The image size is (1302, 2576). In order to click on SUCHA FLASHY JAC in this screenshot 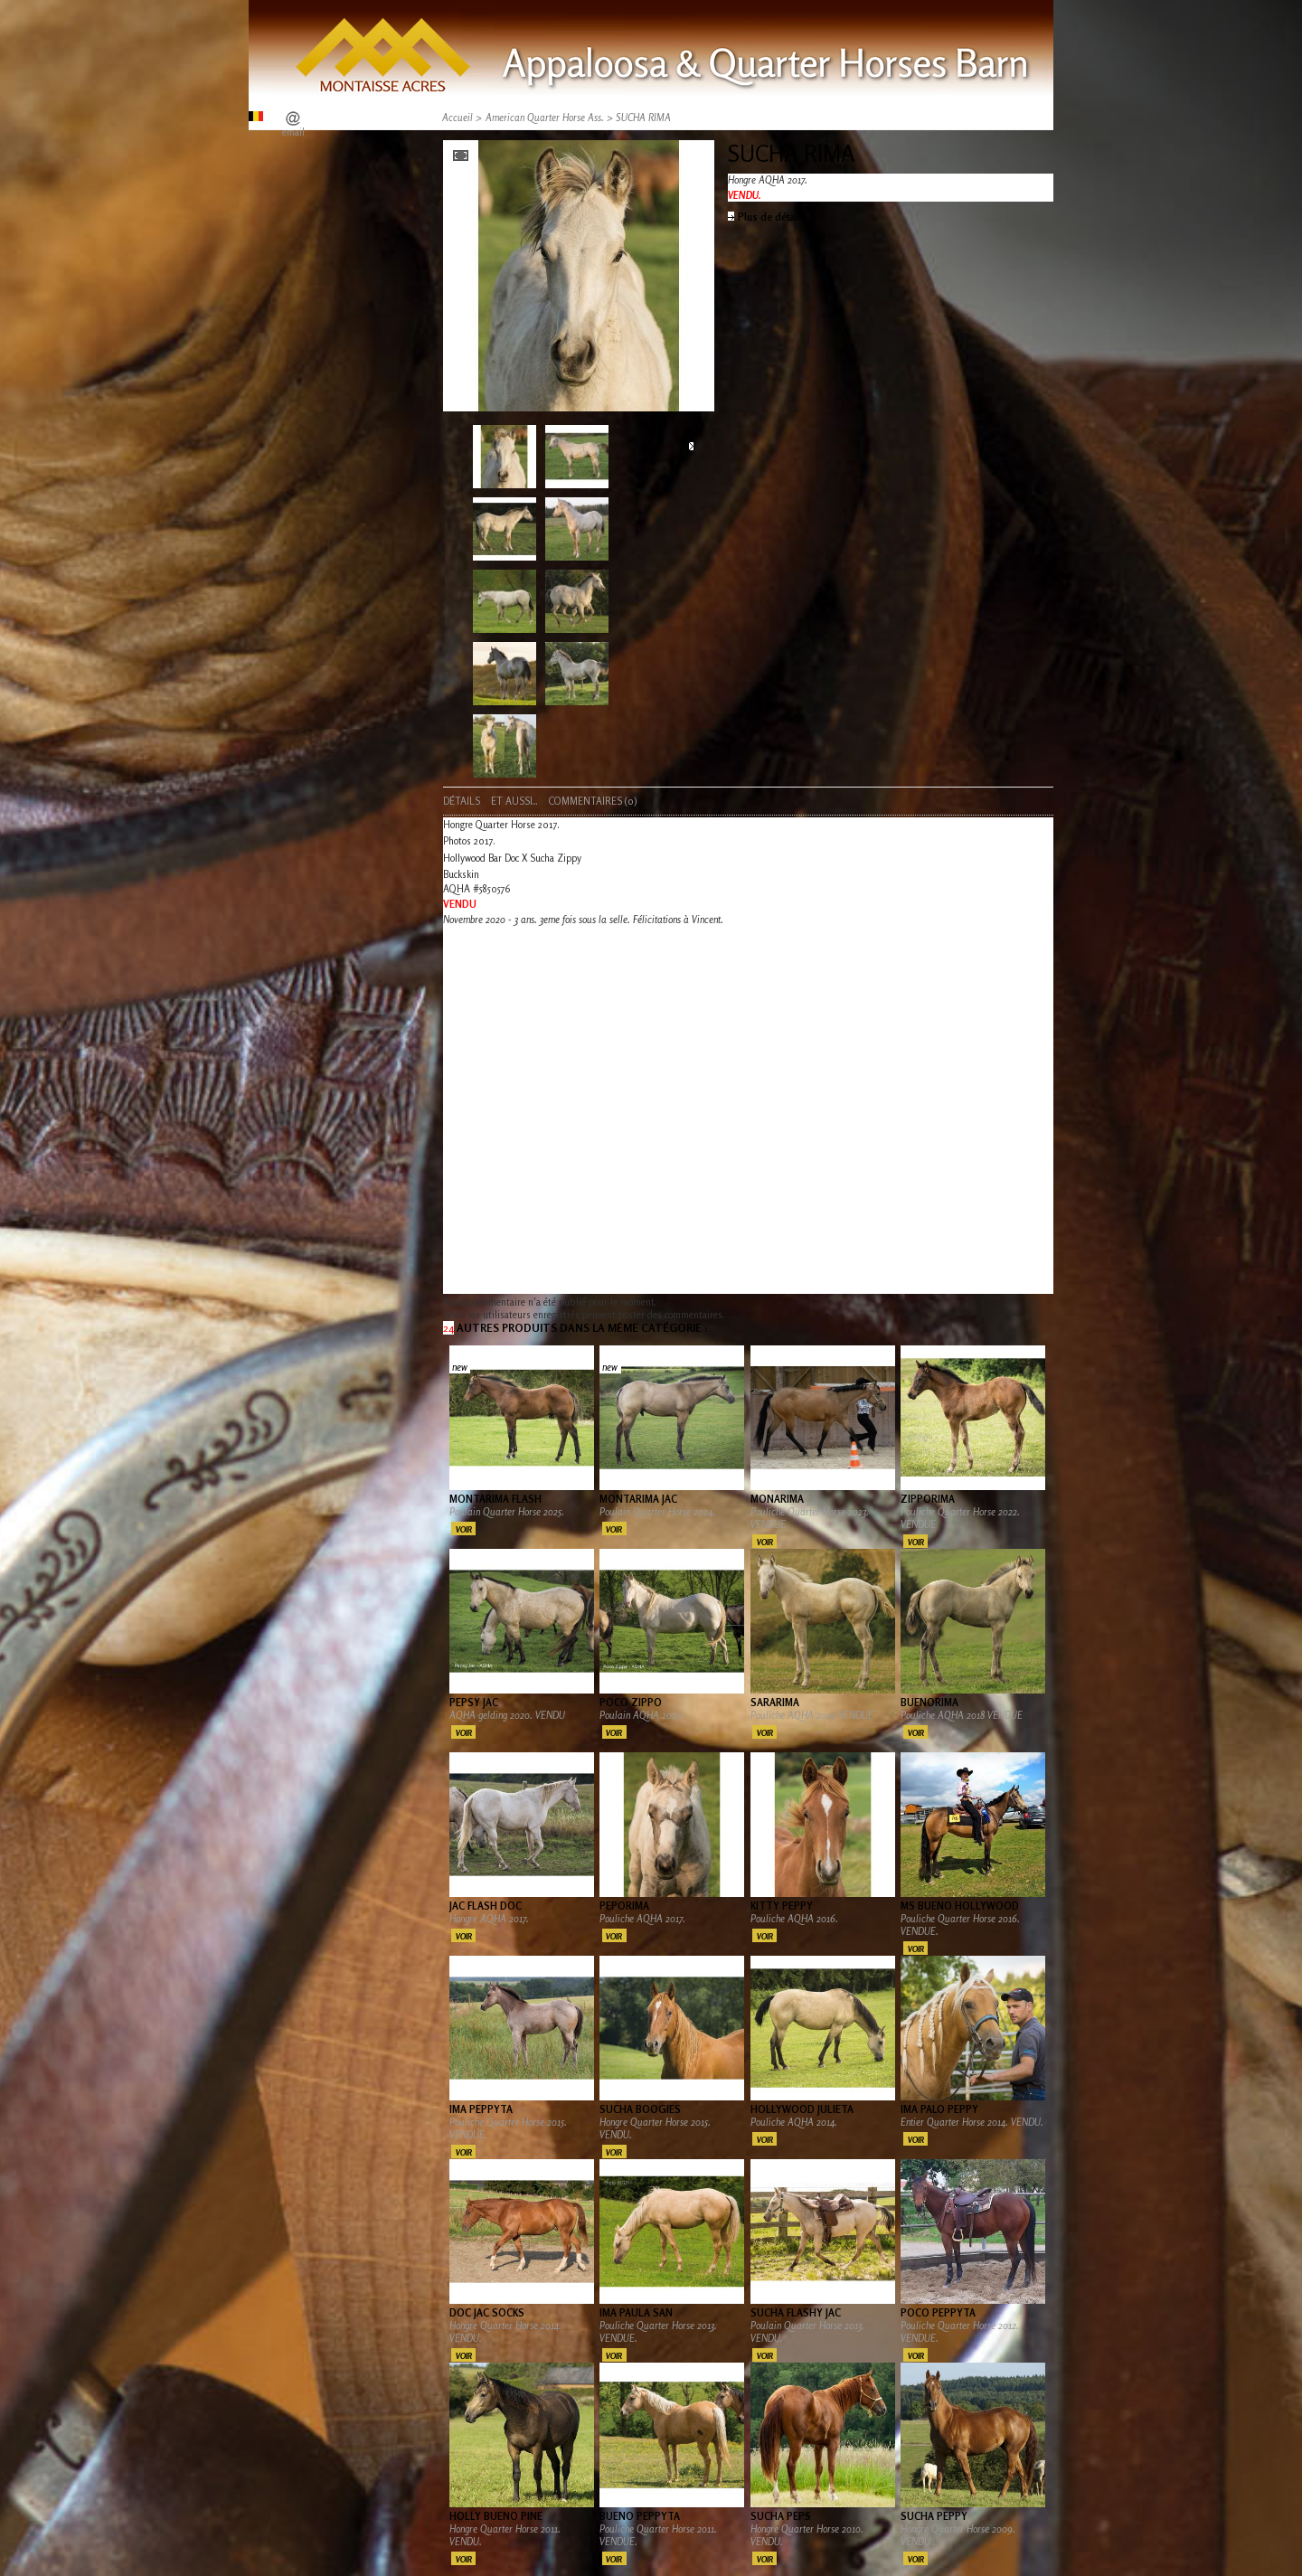, I will do `click(795, 2313)`.